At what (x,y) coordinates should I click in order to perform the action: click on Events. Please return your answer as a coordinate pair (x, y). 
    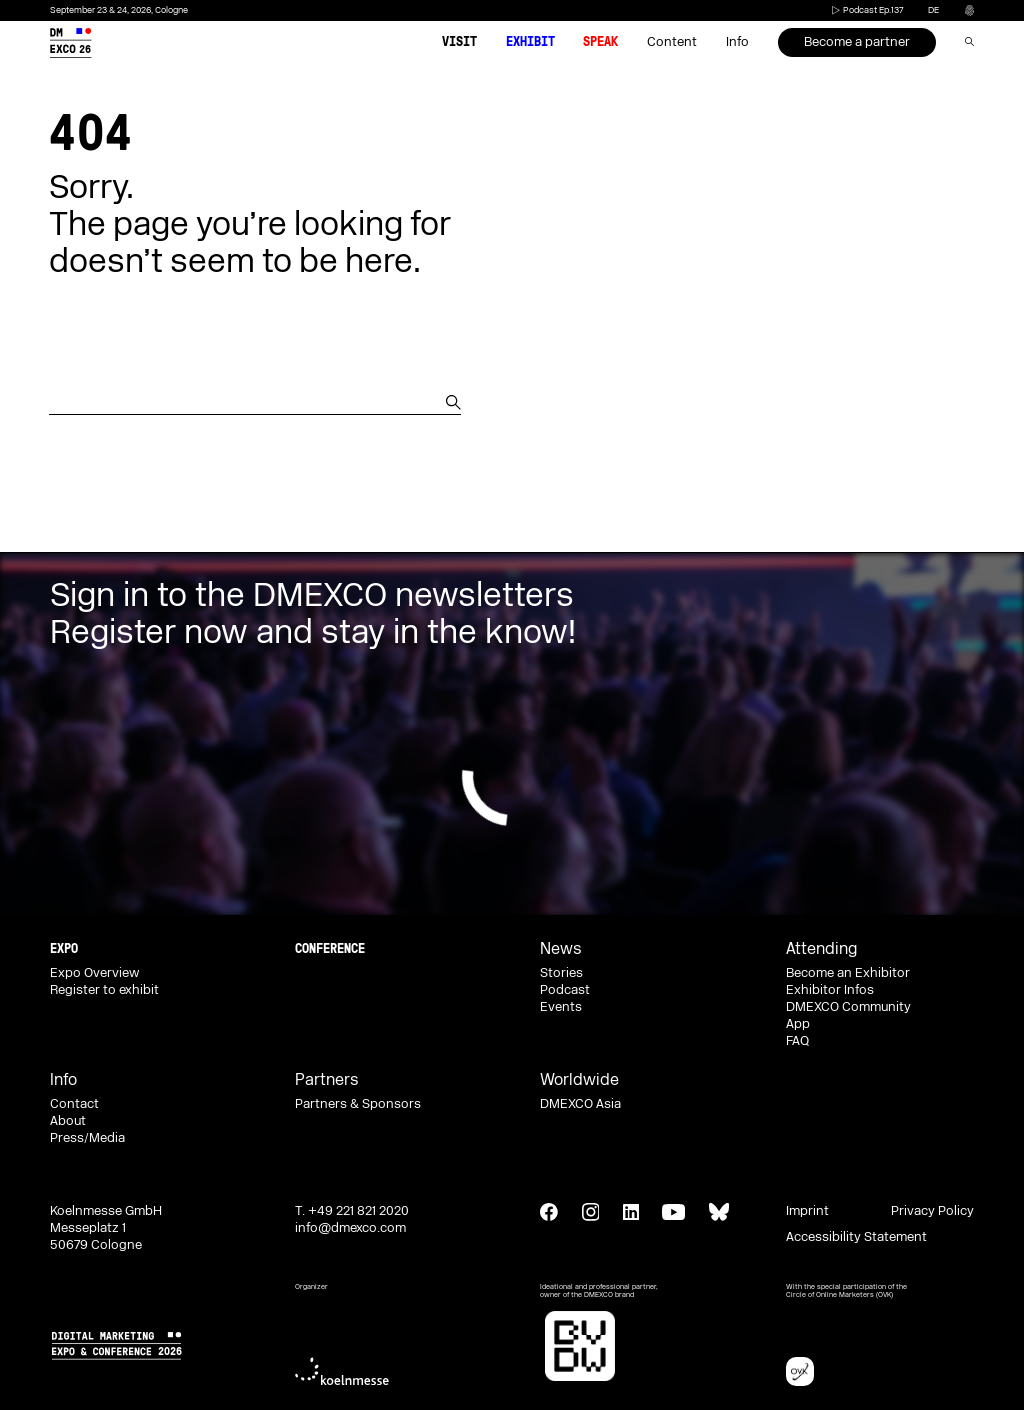
    Looking at the image, I should click on (561, 1007).